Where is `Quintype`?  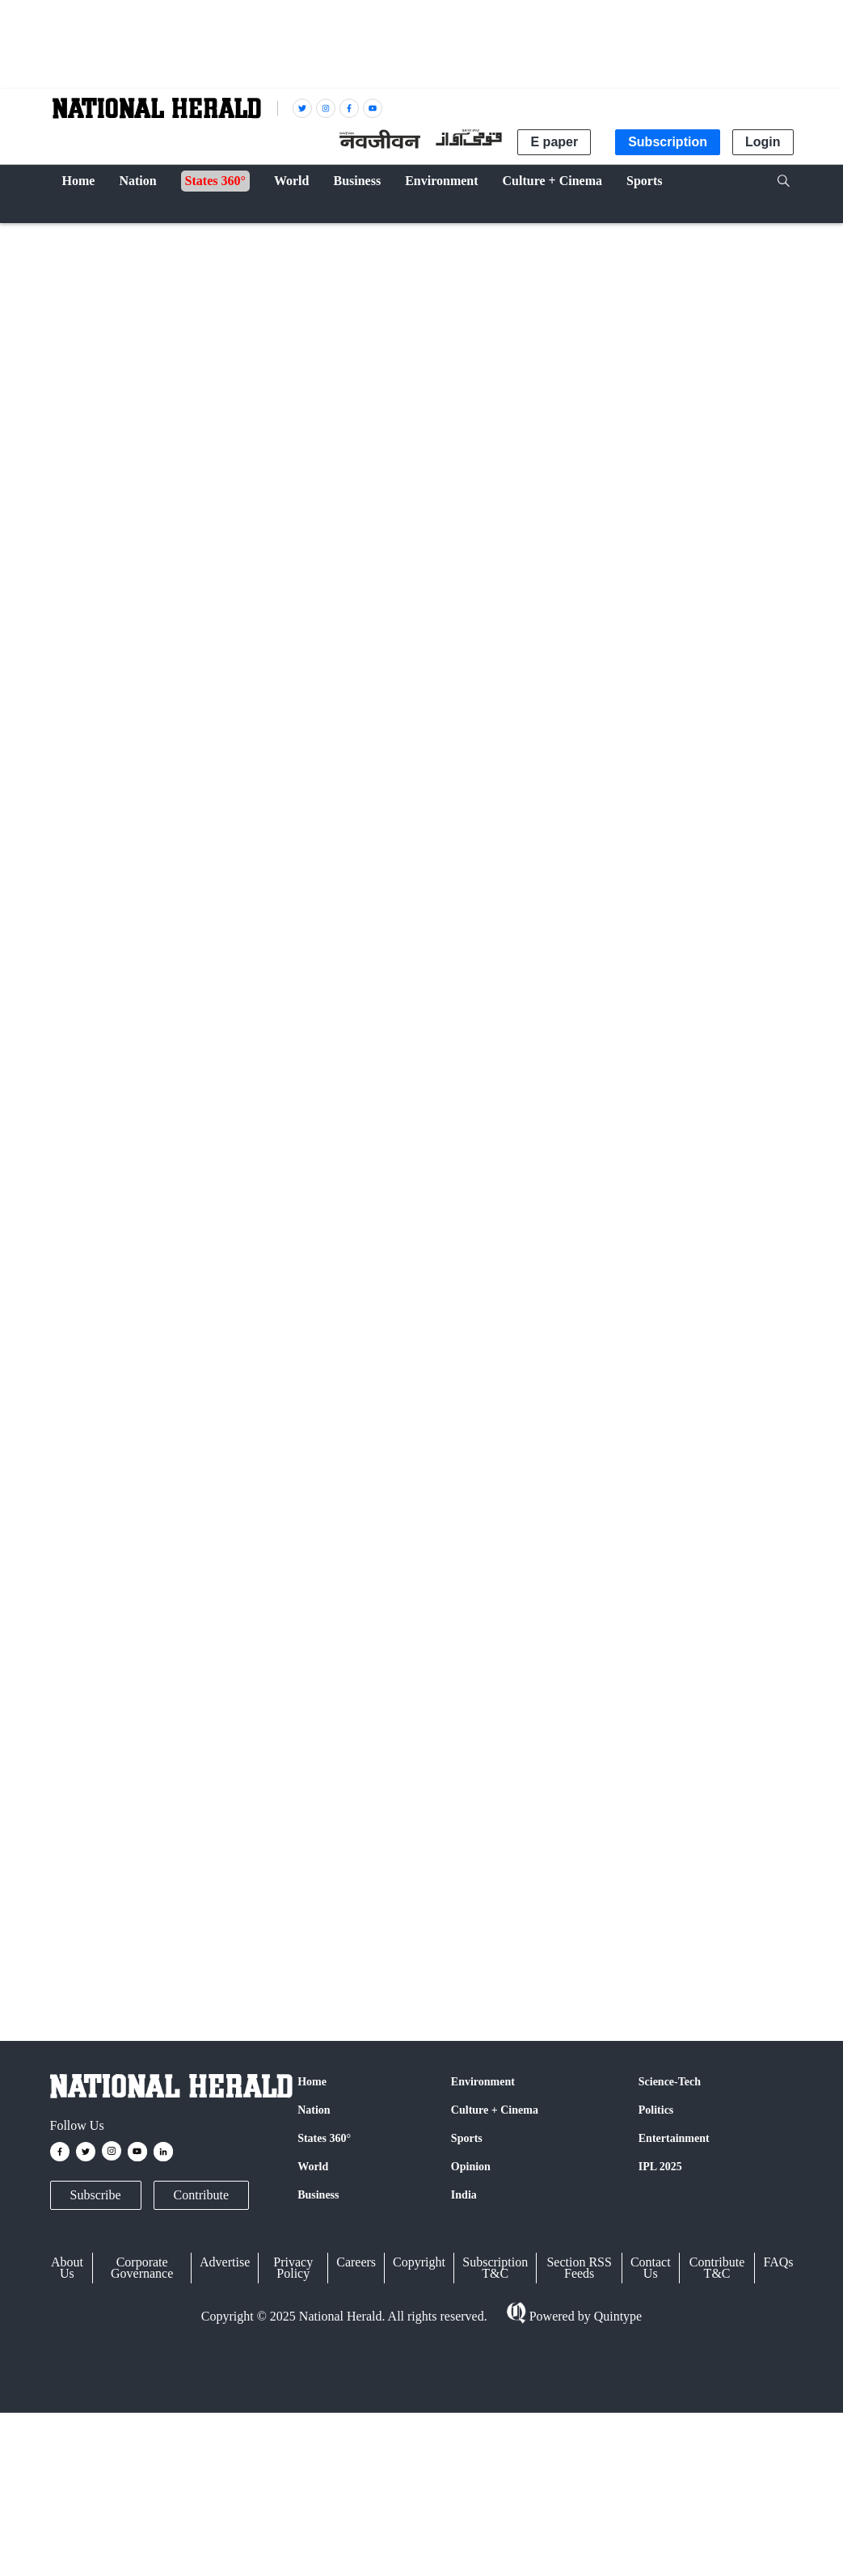
Quintype is located at coordinates (617, 2317).